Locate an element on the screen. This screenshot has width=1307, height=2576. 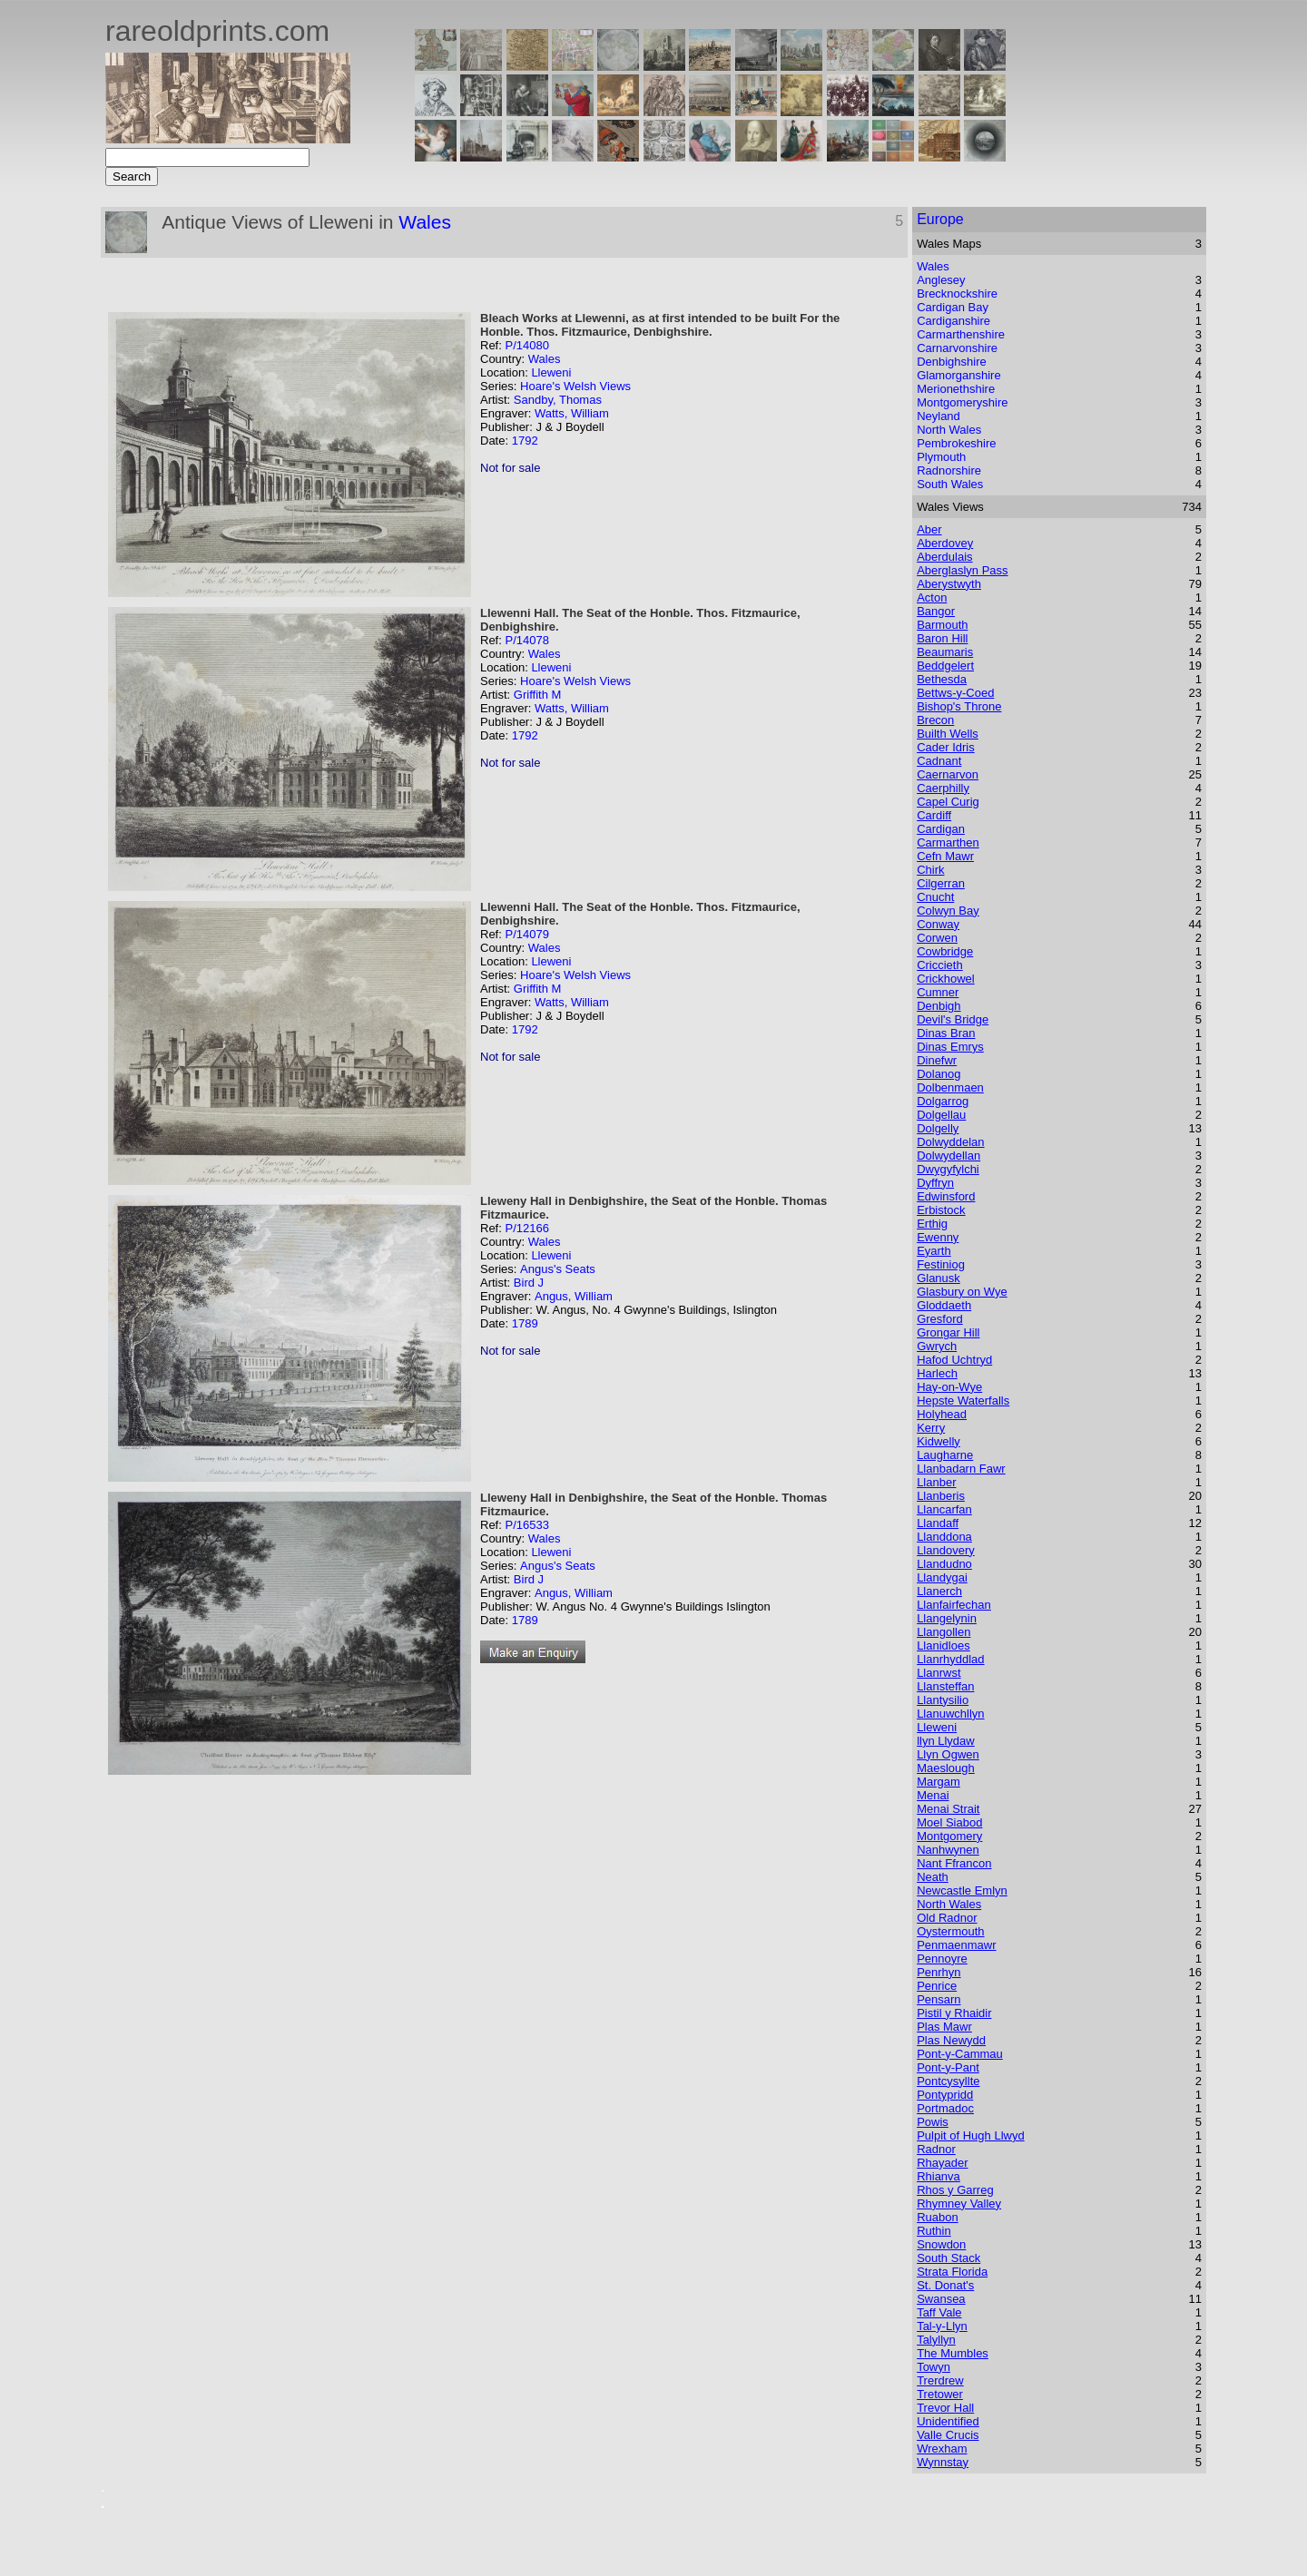
Nant Ffrancon is located at coordinates (954, 1863).